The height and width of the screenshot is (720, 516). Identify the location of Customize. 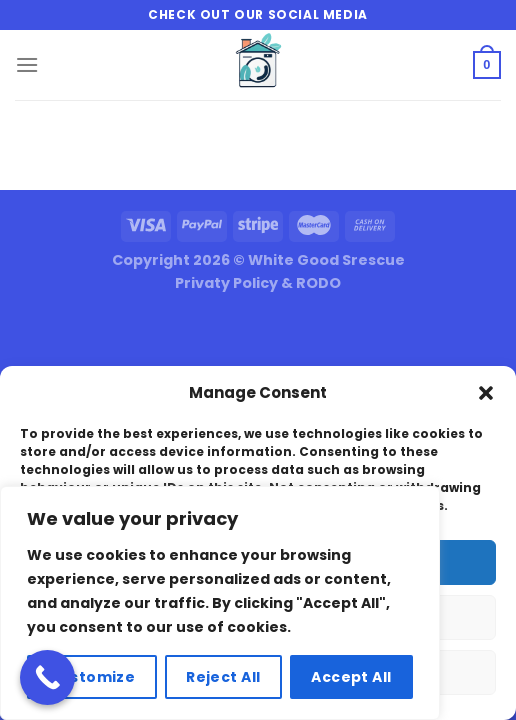
(91, 677).